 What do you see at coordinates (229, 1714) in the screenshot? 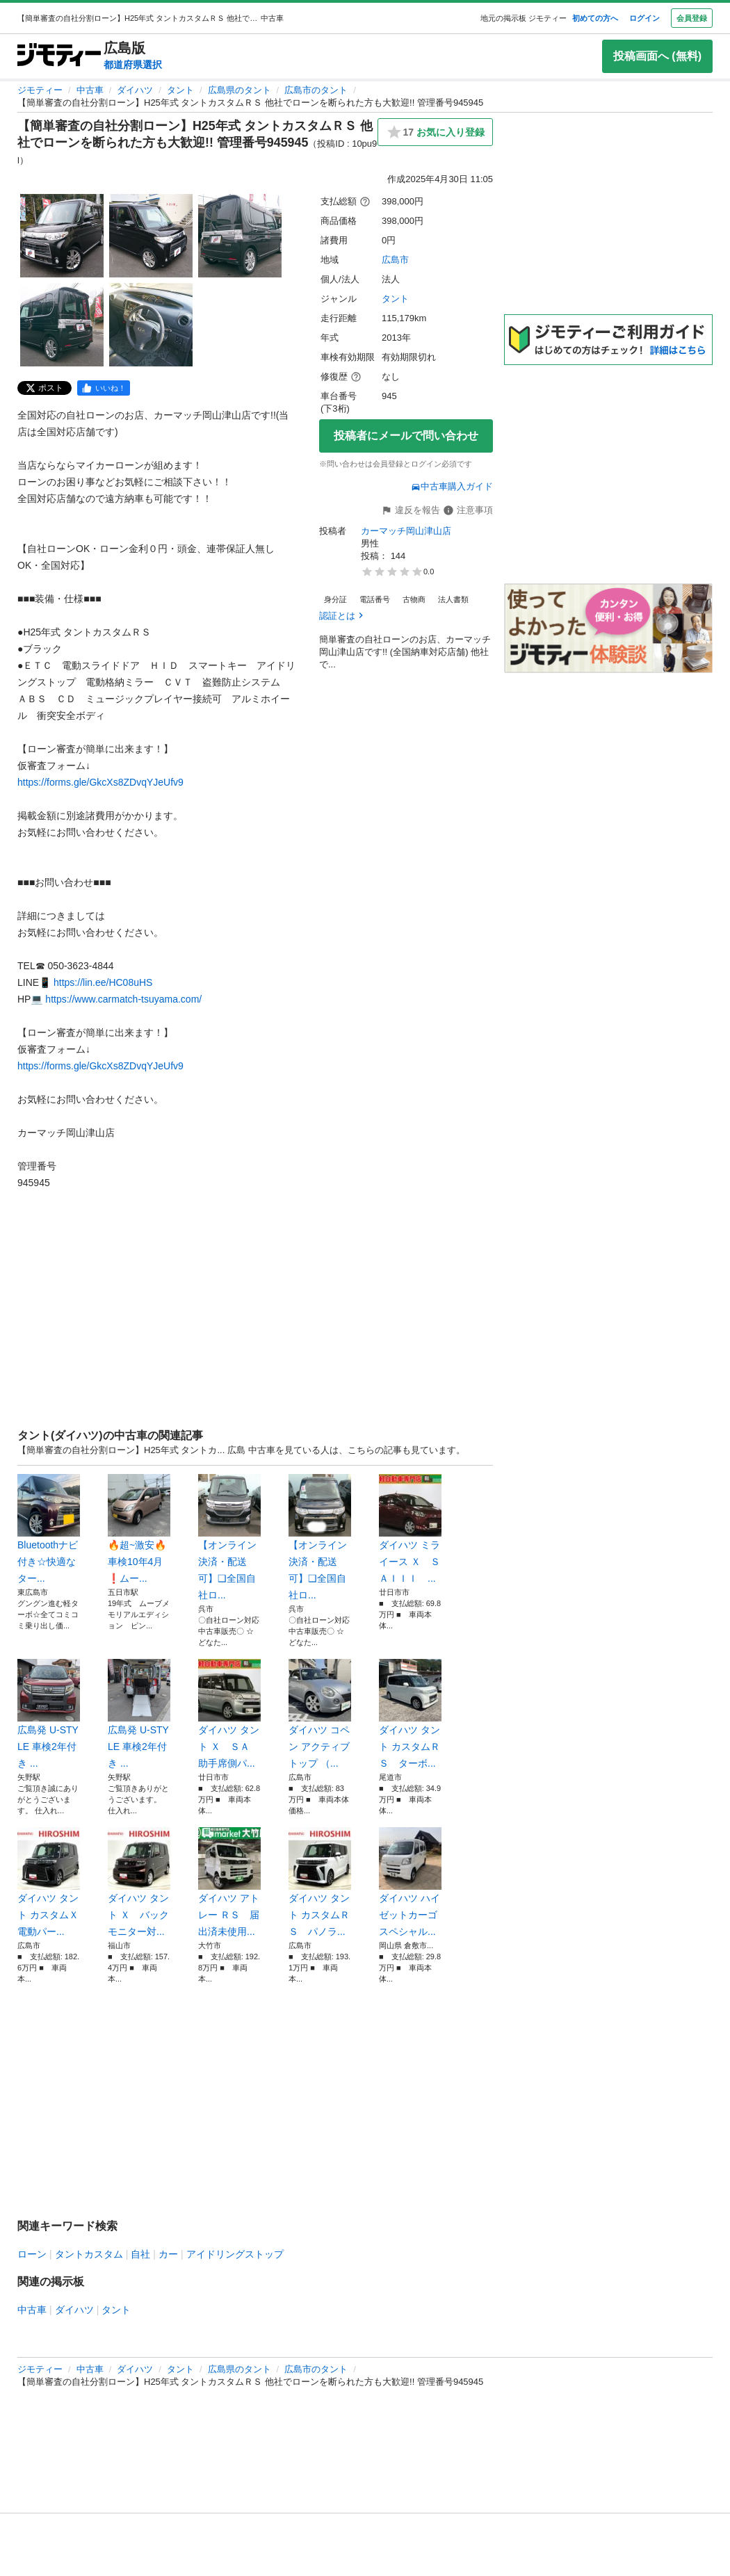
I see `ダイハツ タント Ｘ ＳＡ 助手席側パ...` at bounding box center [229, 1714].